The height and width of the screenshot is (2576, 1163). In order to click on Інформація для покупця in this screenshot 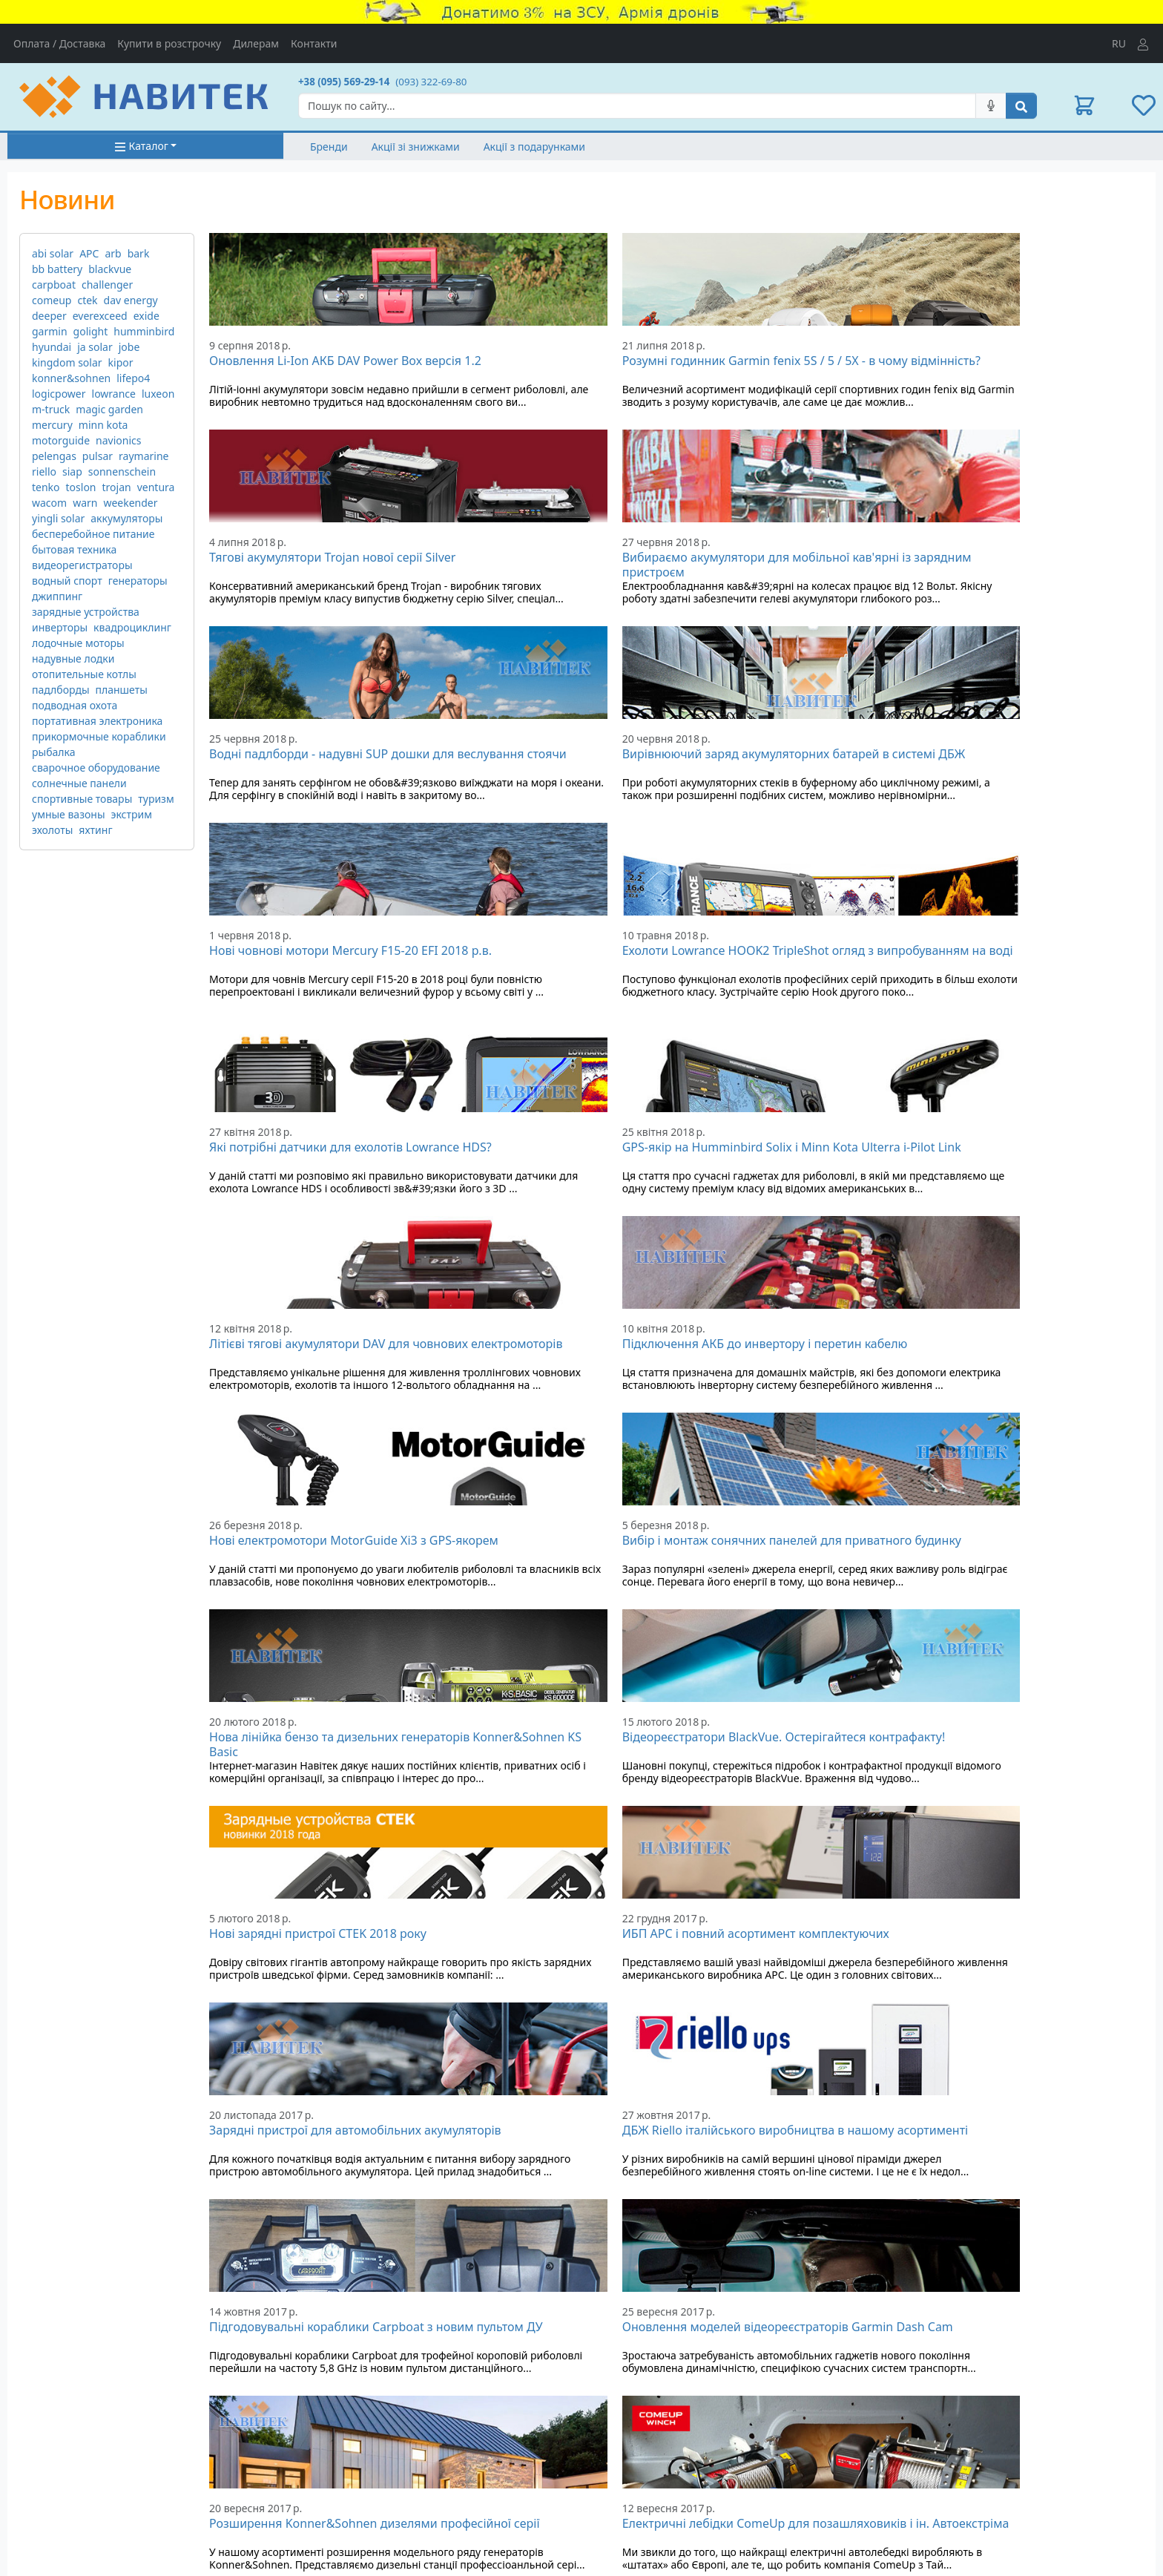, I will do `click(651, 2474)`.